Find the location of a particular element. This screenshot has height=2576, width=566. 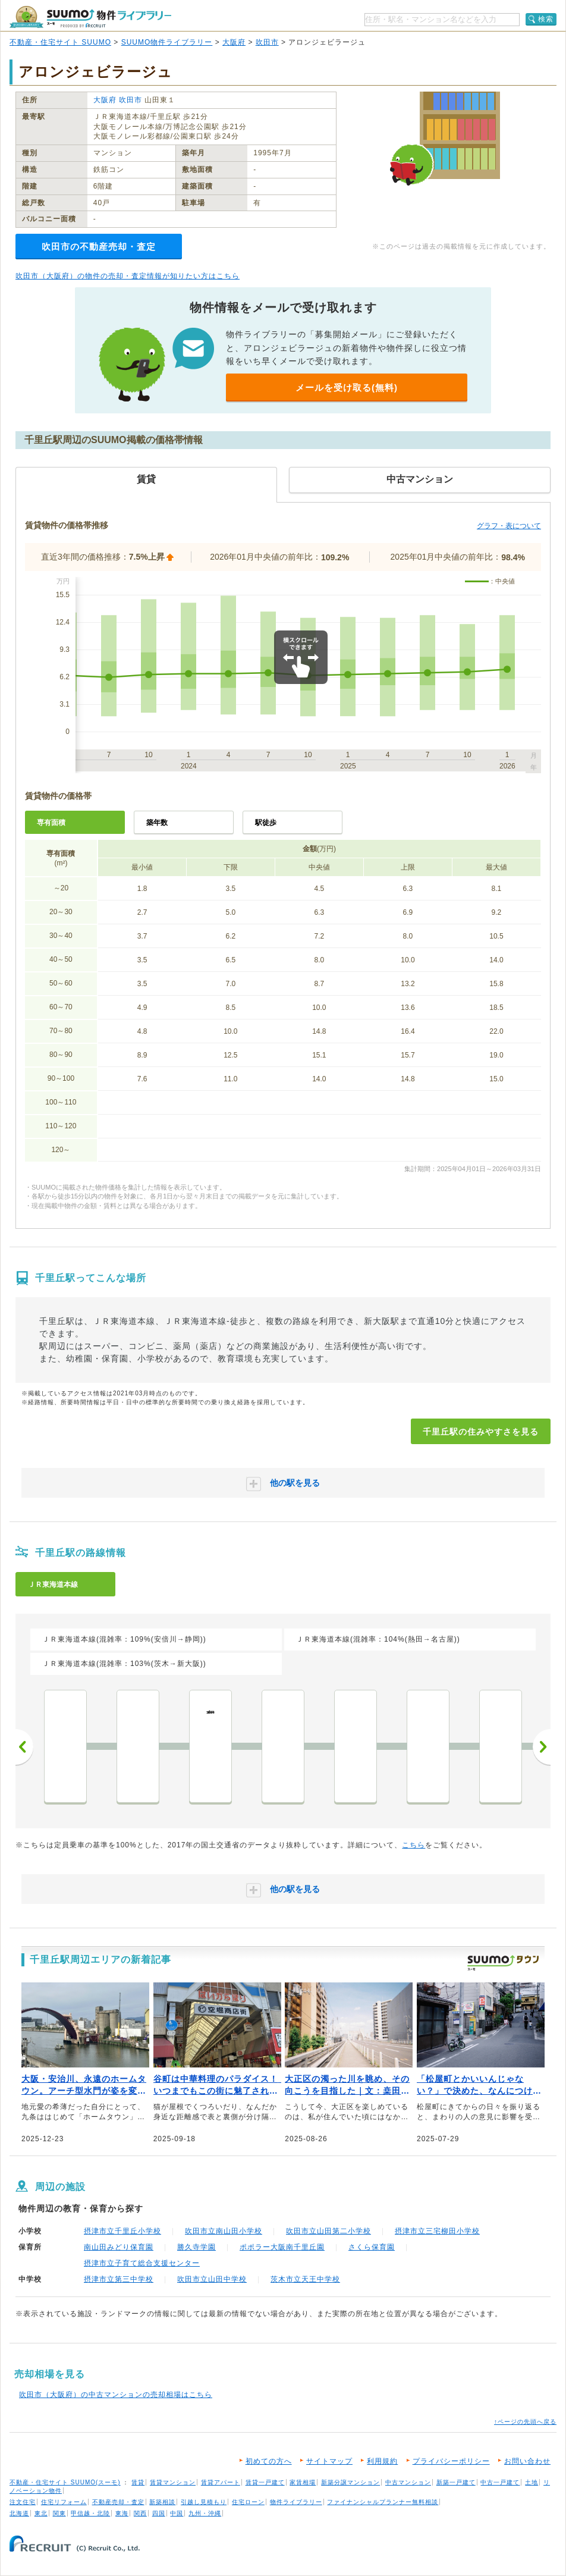

検索 is located at coordinates (546, 19).